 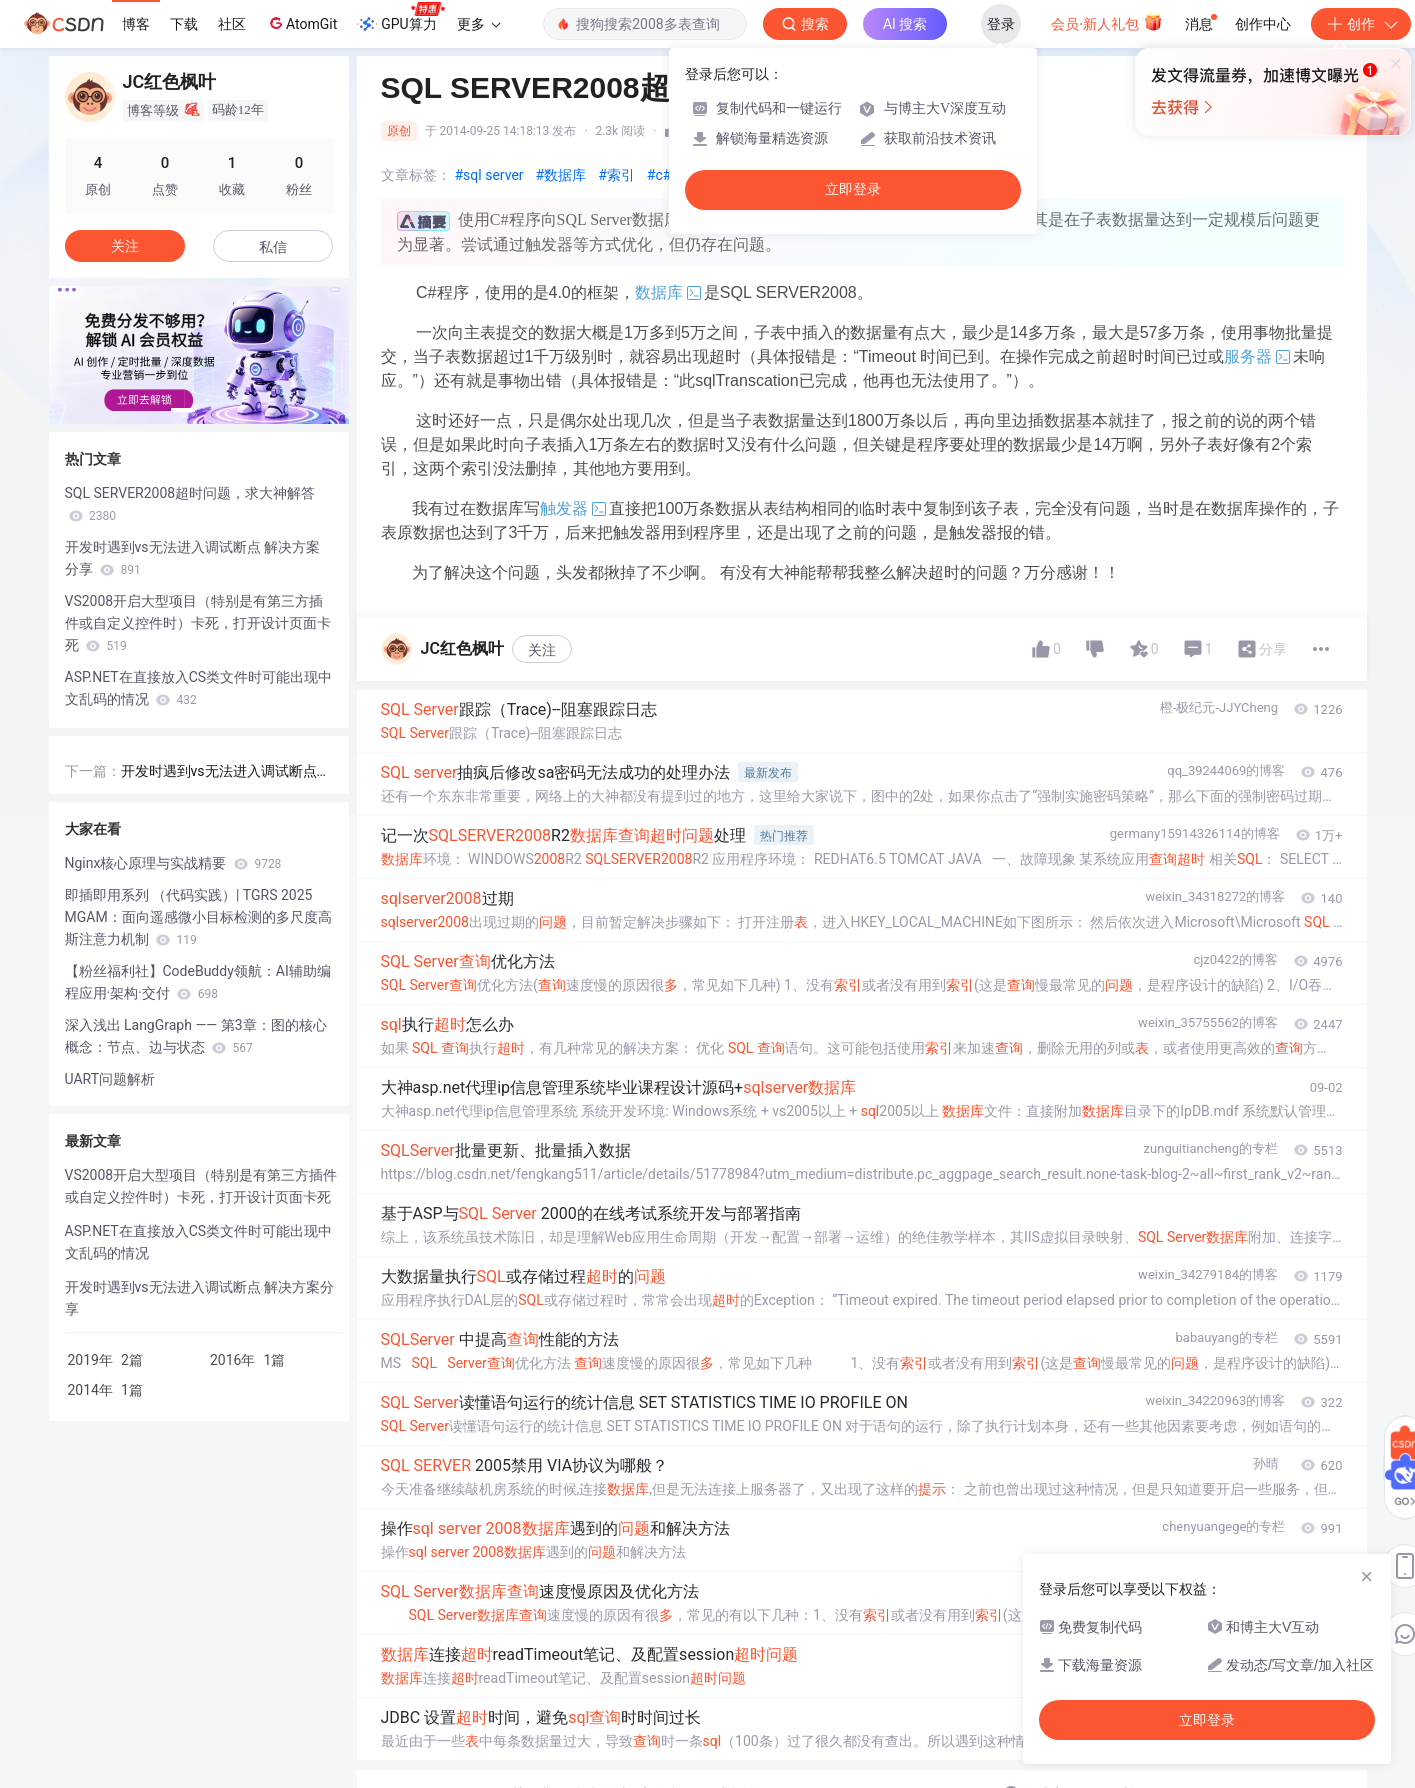 What do you see at coordinates (659, 175) in the screenshot?
I see `#c#` at bounding box center [659, 175].